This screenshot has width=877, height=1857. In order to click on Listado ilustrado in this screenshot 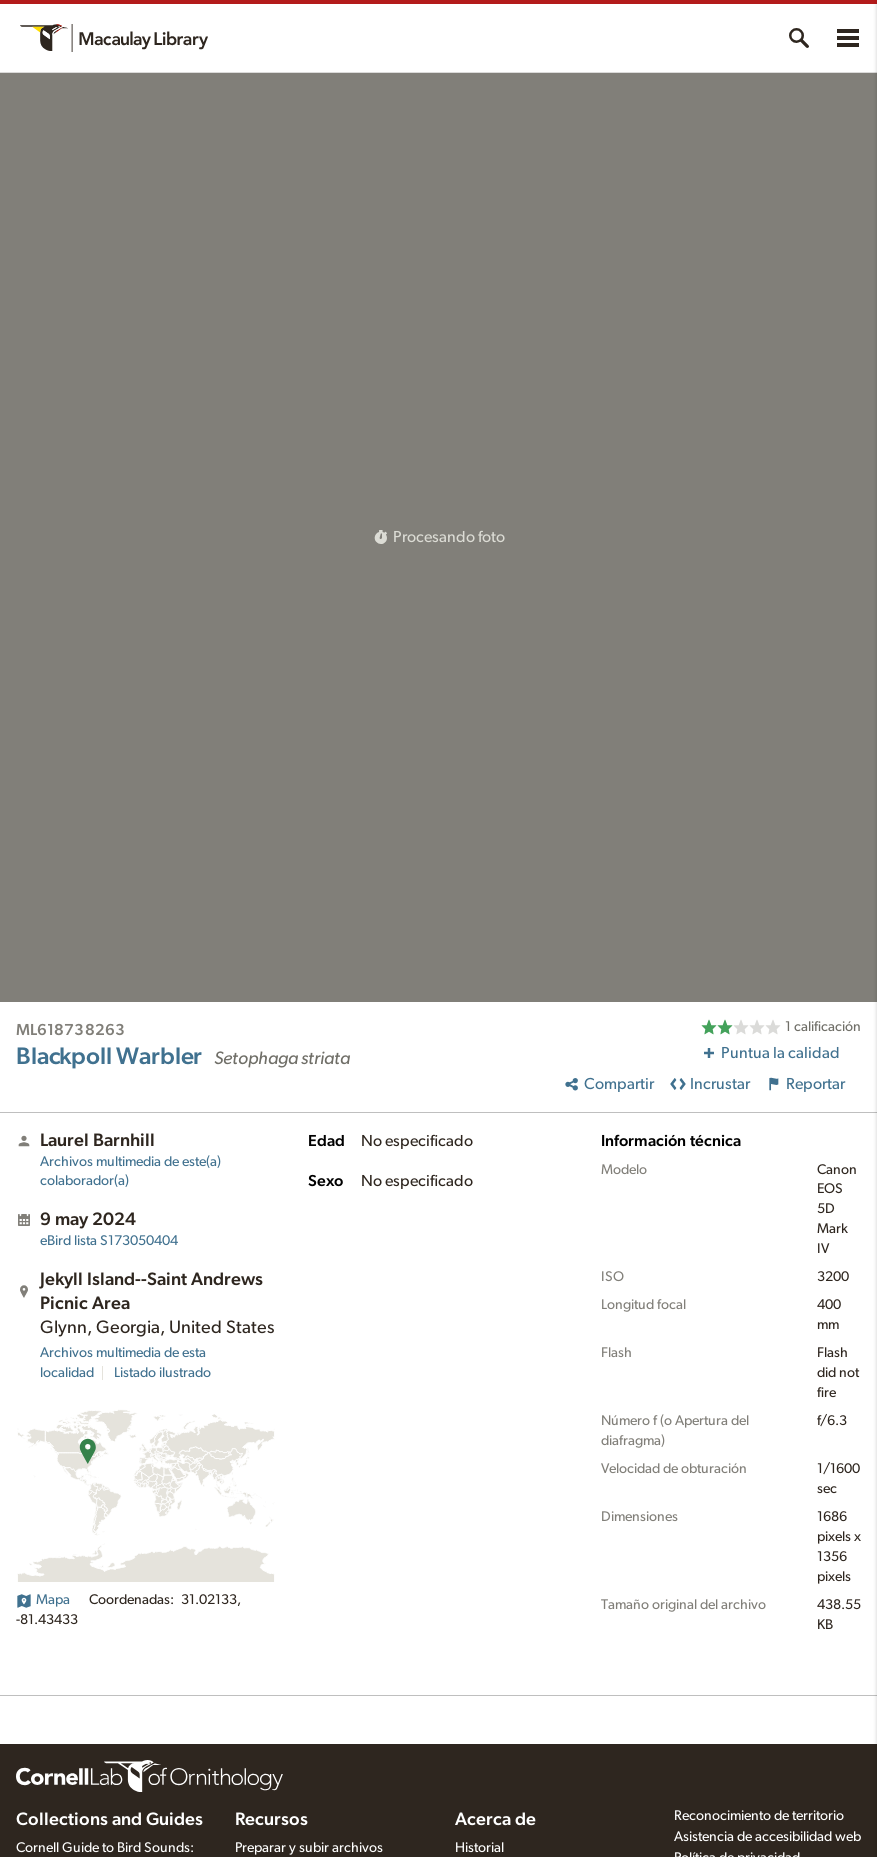, I will do `click(162, 1373)`.